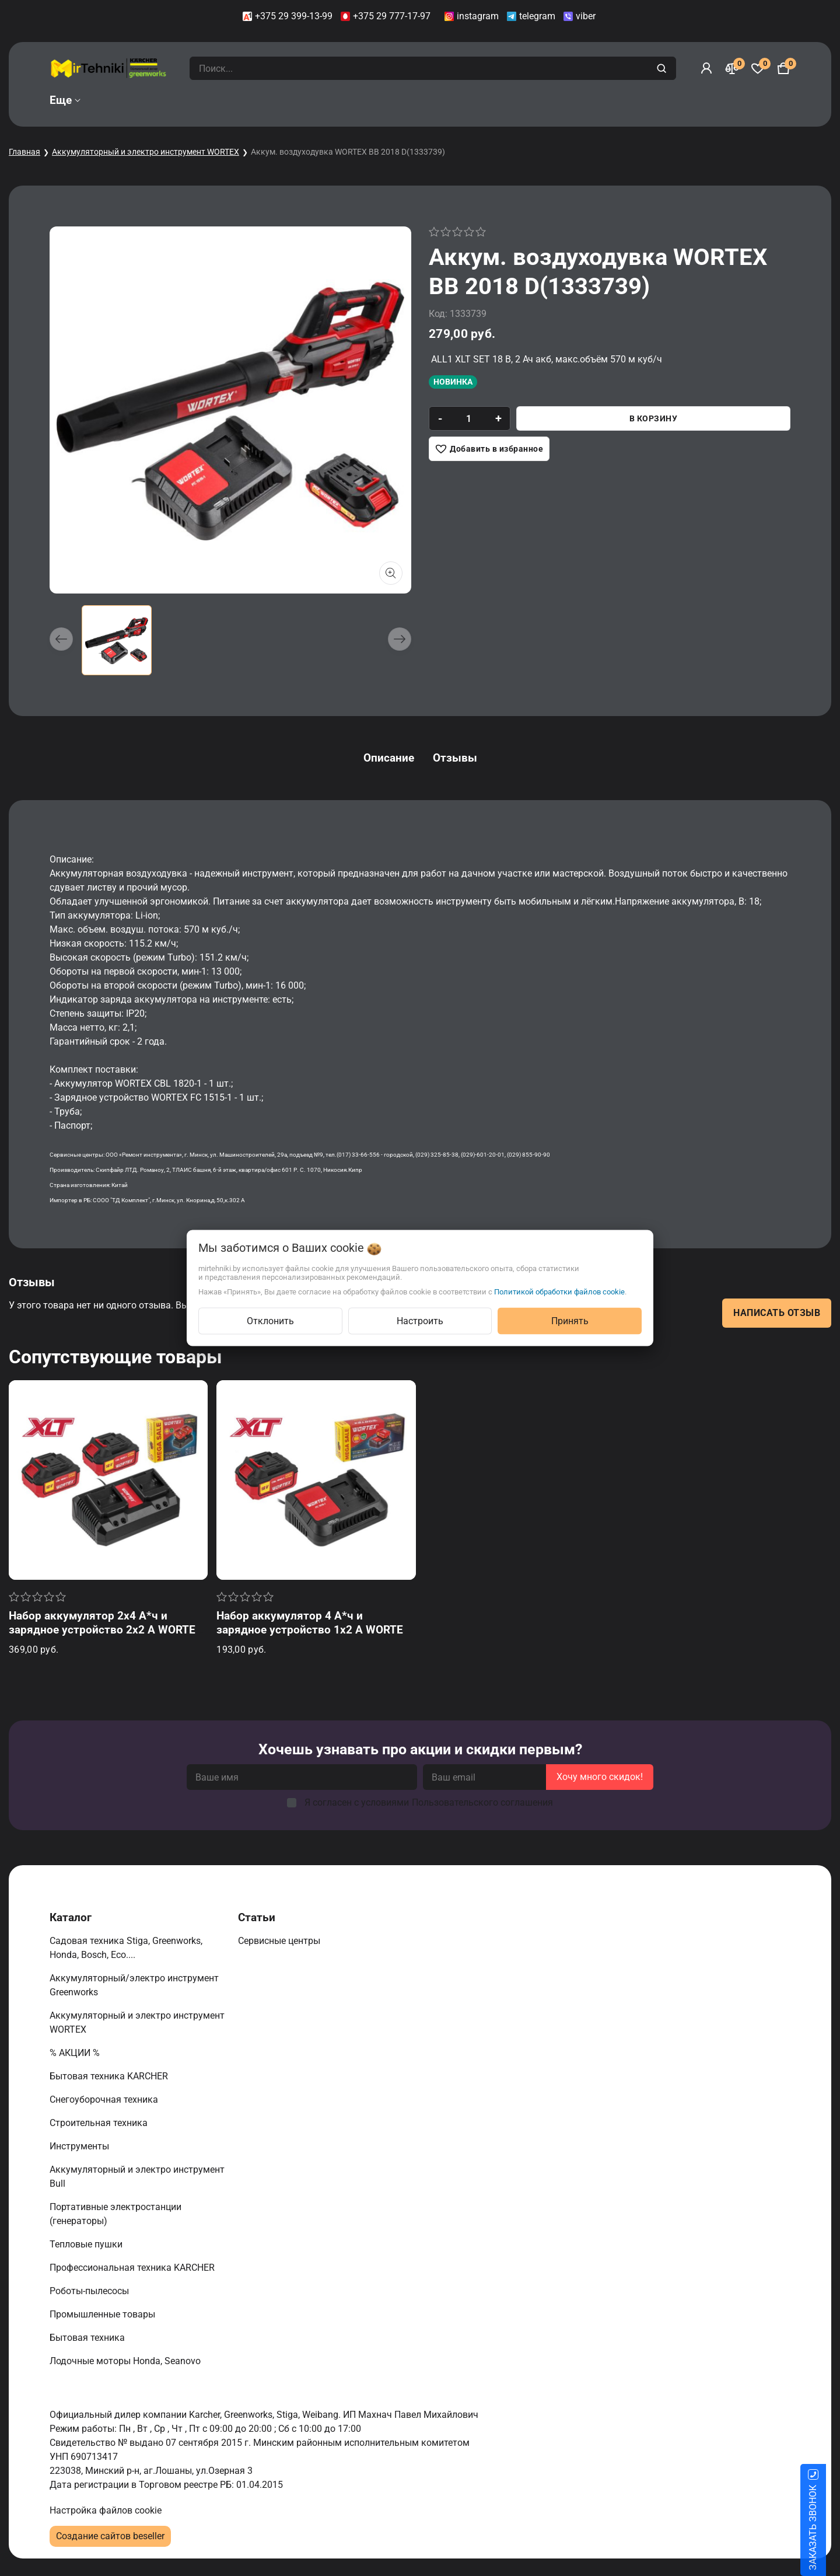 This screenshot has height=2576, width=840. What do you see at coordinates (88, 2337) in the screenshot?
I see `Бытовая техника` at bounding box center [88, 2337].